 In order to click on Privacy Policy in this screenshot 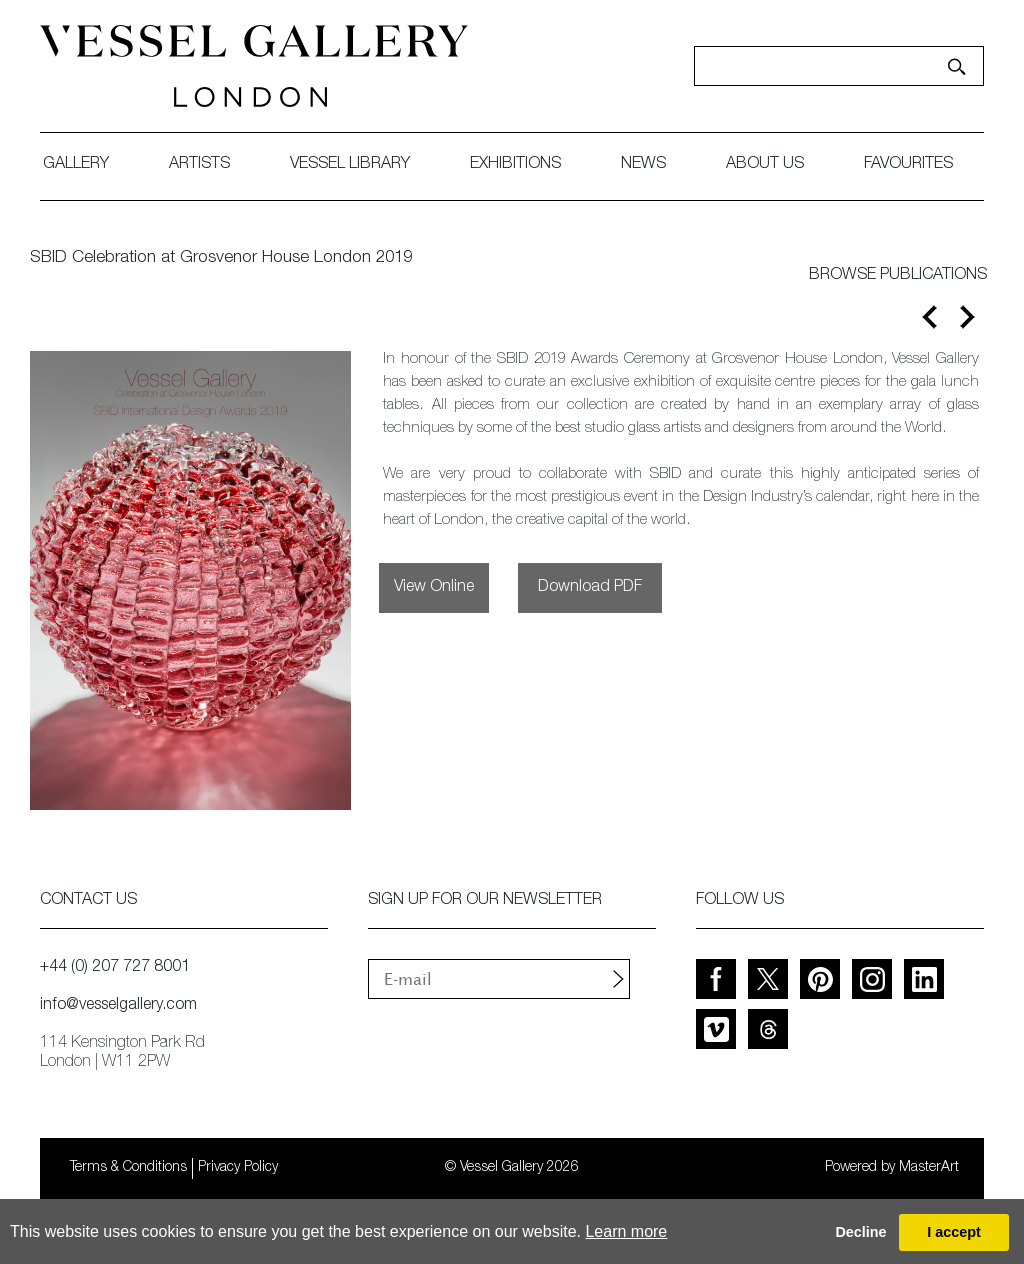, I will do `click(238, 1168)`.